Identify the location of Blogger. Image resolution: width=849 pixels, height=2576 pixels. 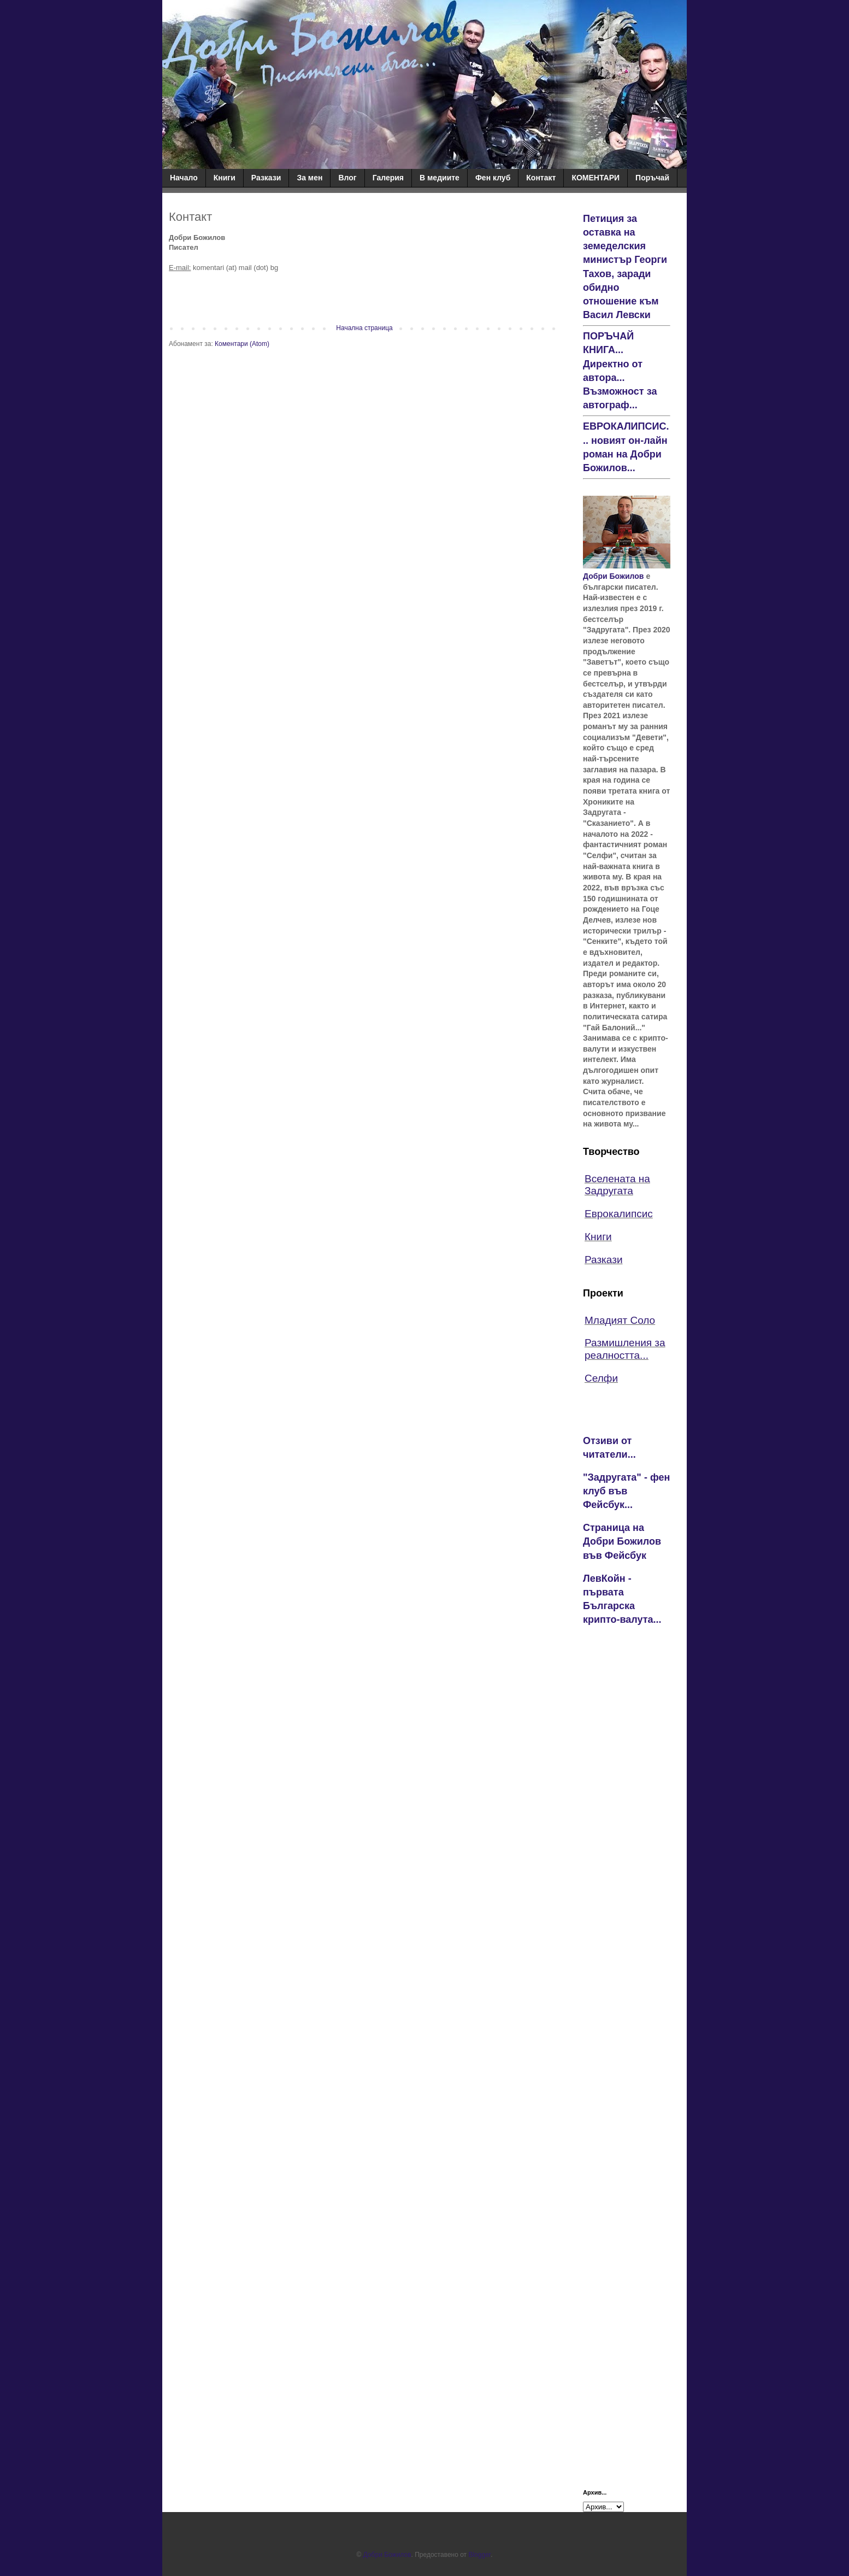
(479, 2555).